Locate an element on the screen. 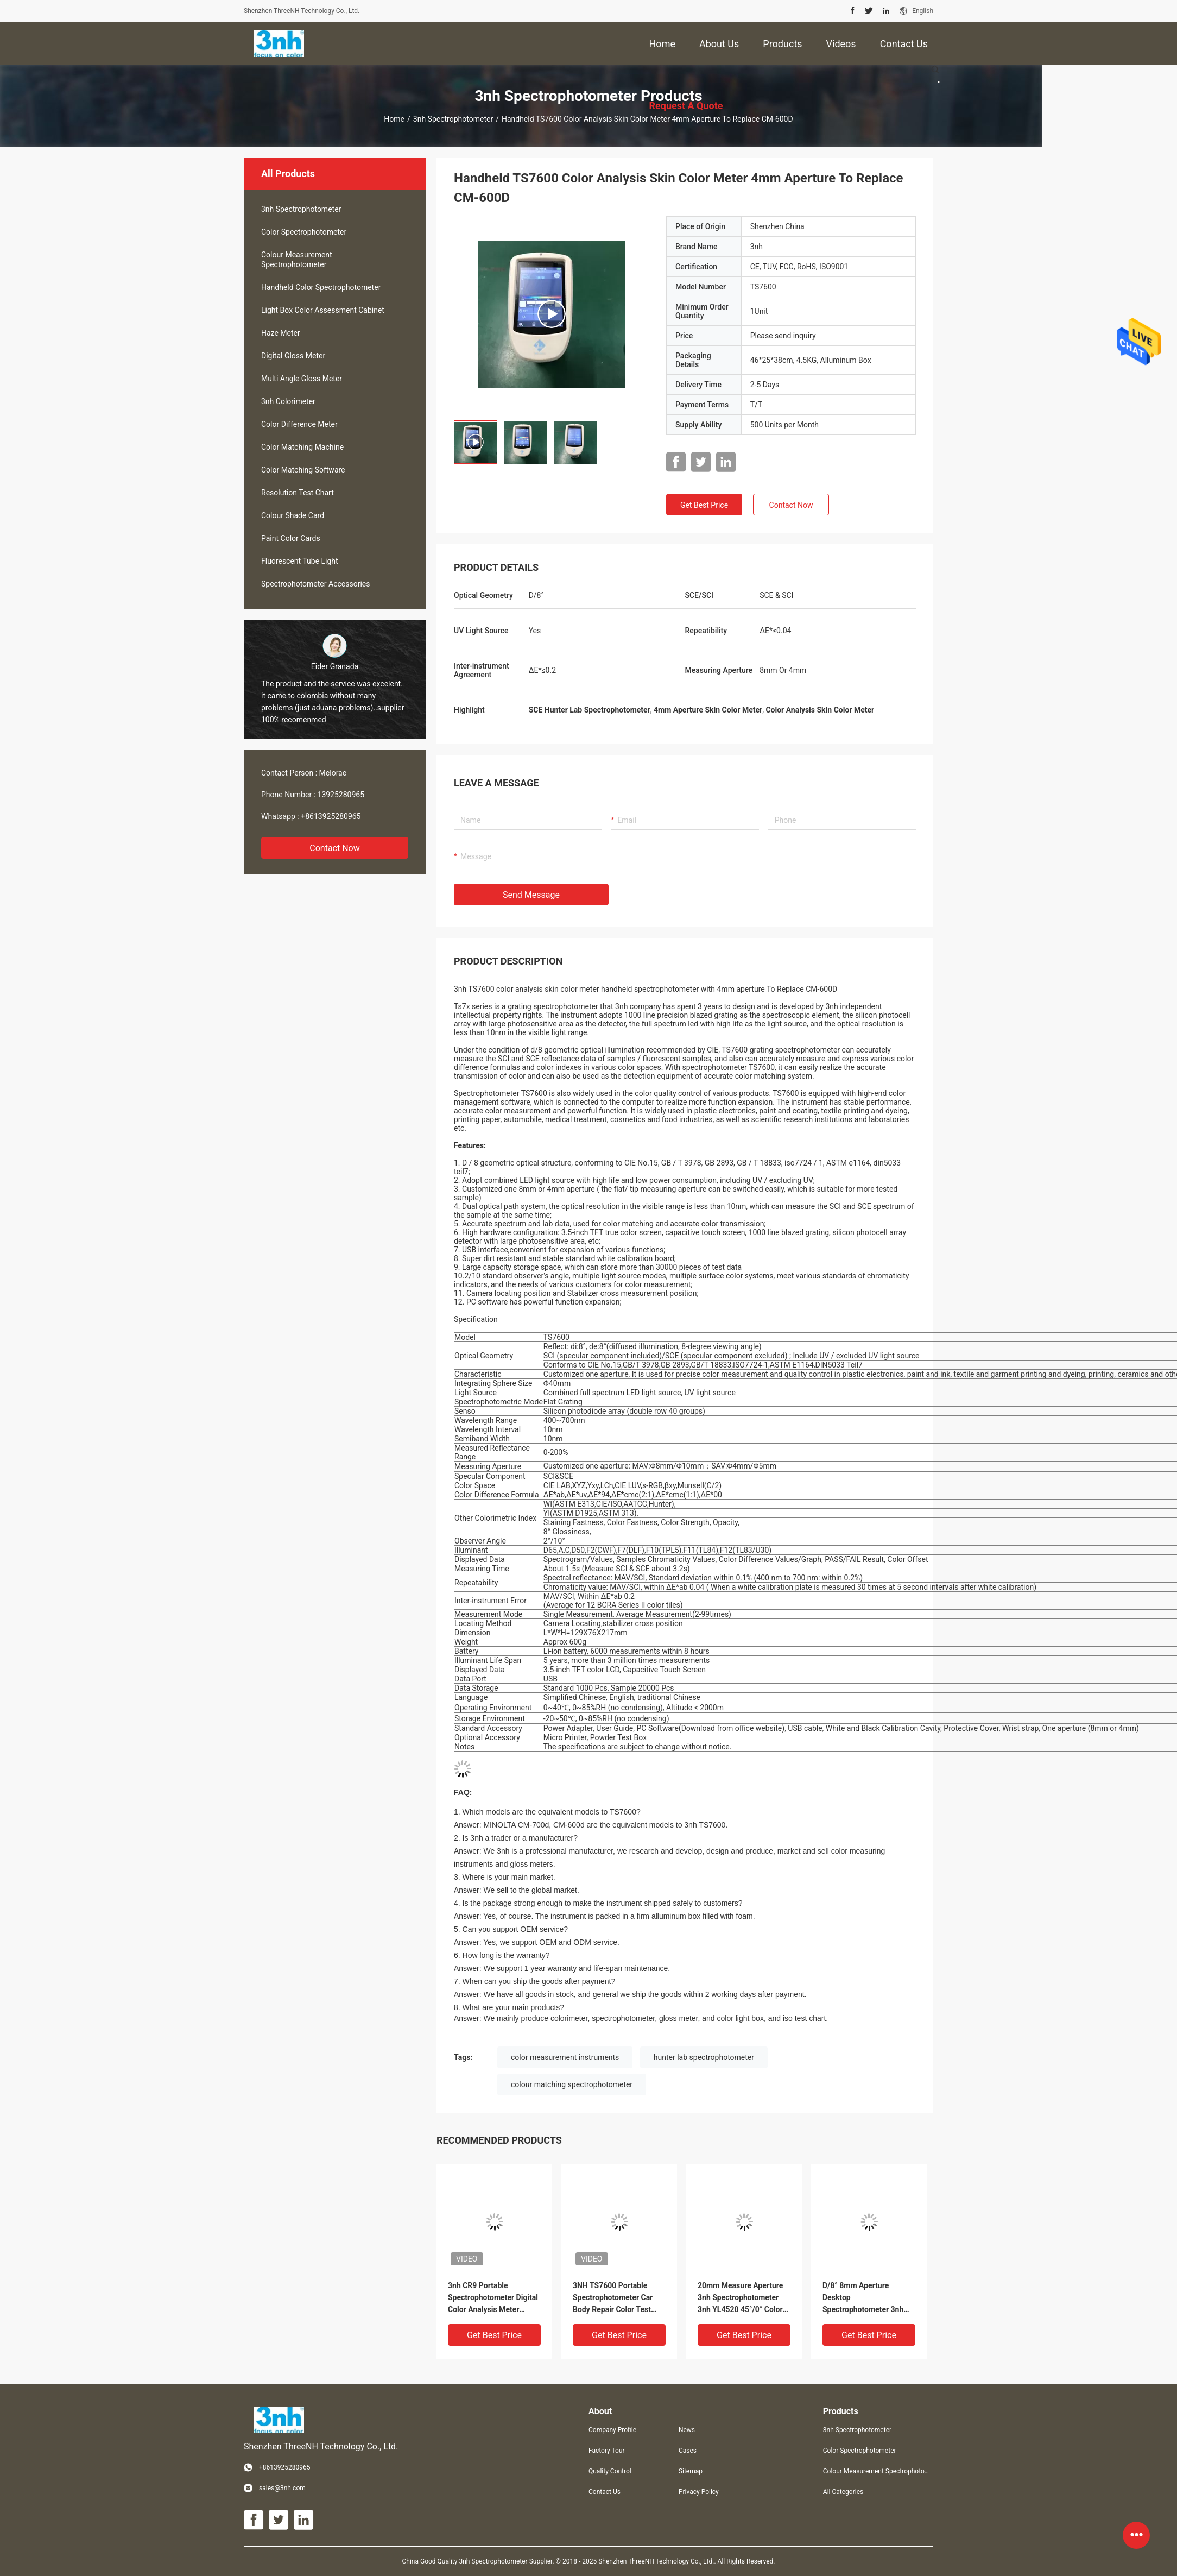 This screenshot has height=2576, width=1177. +8613925280965 is located at coordinates (330, 816).